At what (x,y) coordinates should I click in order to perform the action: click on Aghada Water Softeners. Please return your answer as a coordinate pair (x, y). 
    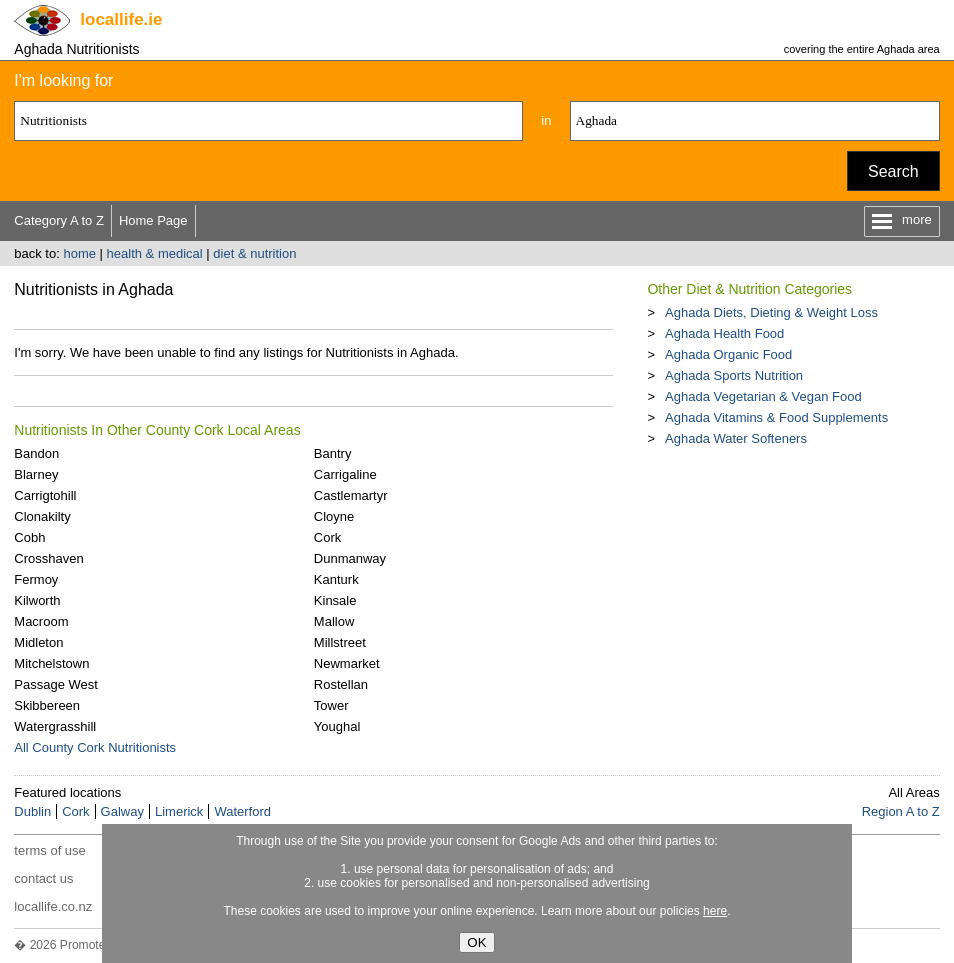
    Looking at the image, I should click on (736, 438).